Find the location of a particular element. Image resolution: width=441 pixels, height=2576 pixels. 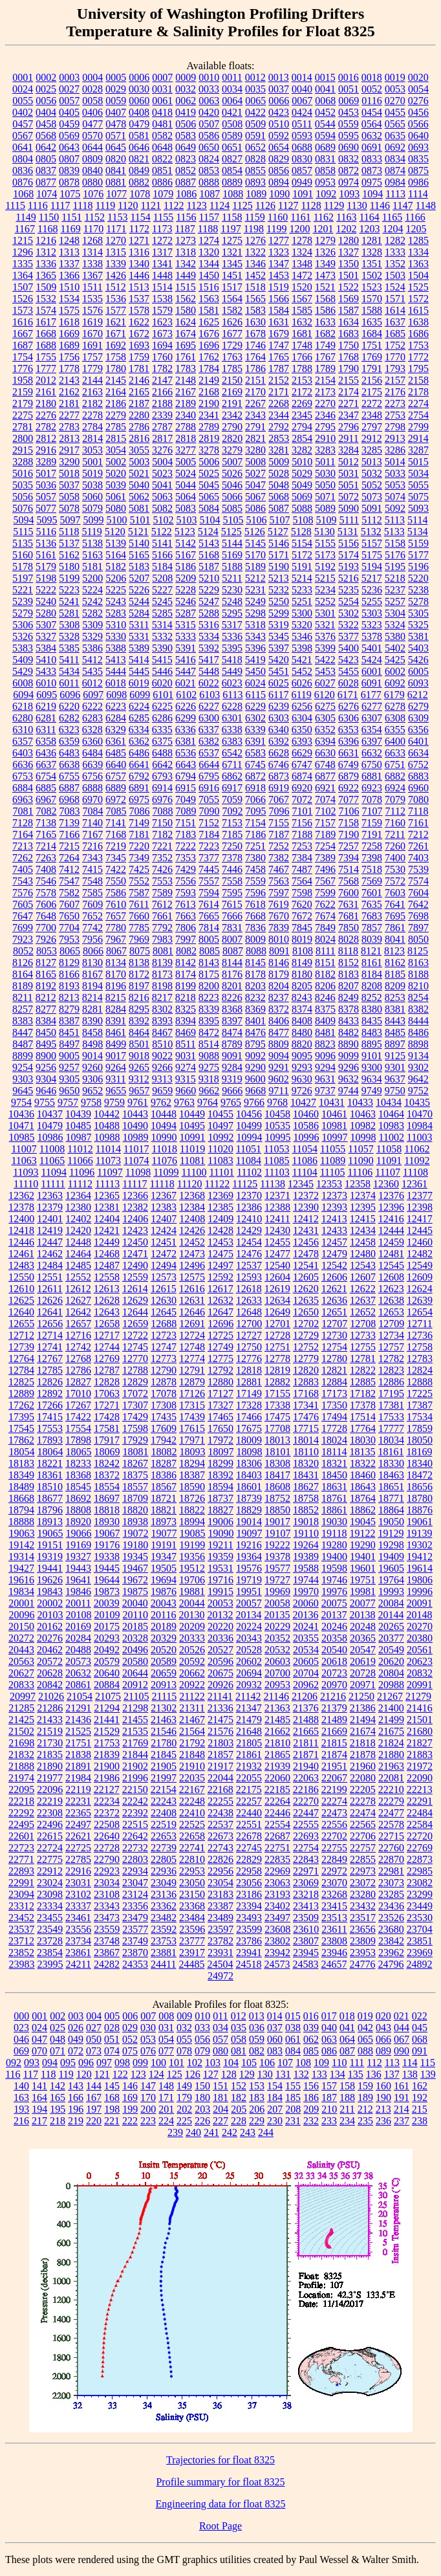

7081 is located at coordinates (23, 811).